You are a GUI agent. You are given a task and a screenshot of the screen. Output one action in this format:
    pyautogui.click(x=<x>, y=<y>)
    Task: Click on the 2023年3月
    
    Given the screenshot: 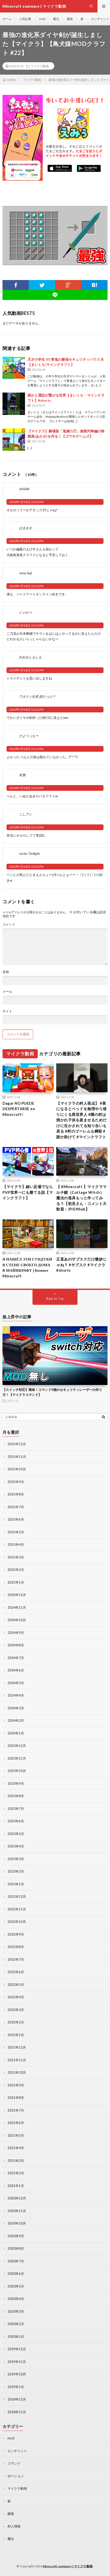 What is the action you would take?
    pyautogui.click(x=16, y=1859)
    